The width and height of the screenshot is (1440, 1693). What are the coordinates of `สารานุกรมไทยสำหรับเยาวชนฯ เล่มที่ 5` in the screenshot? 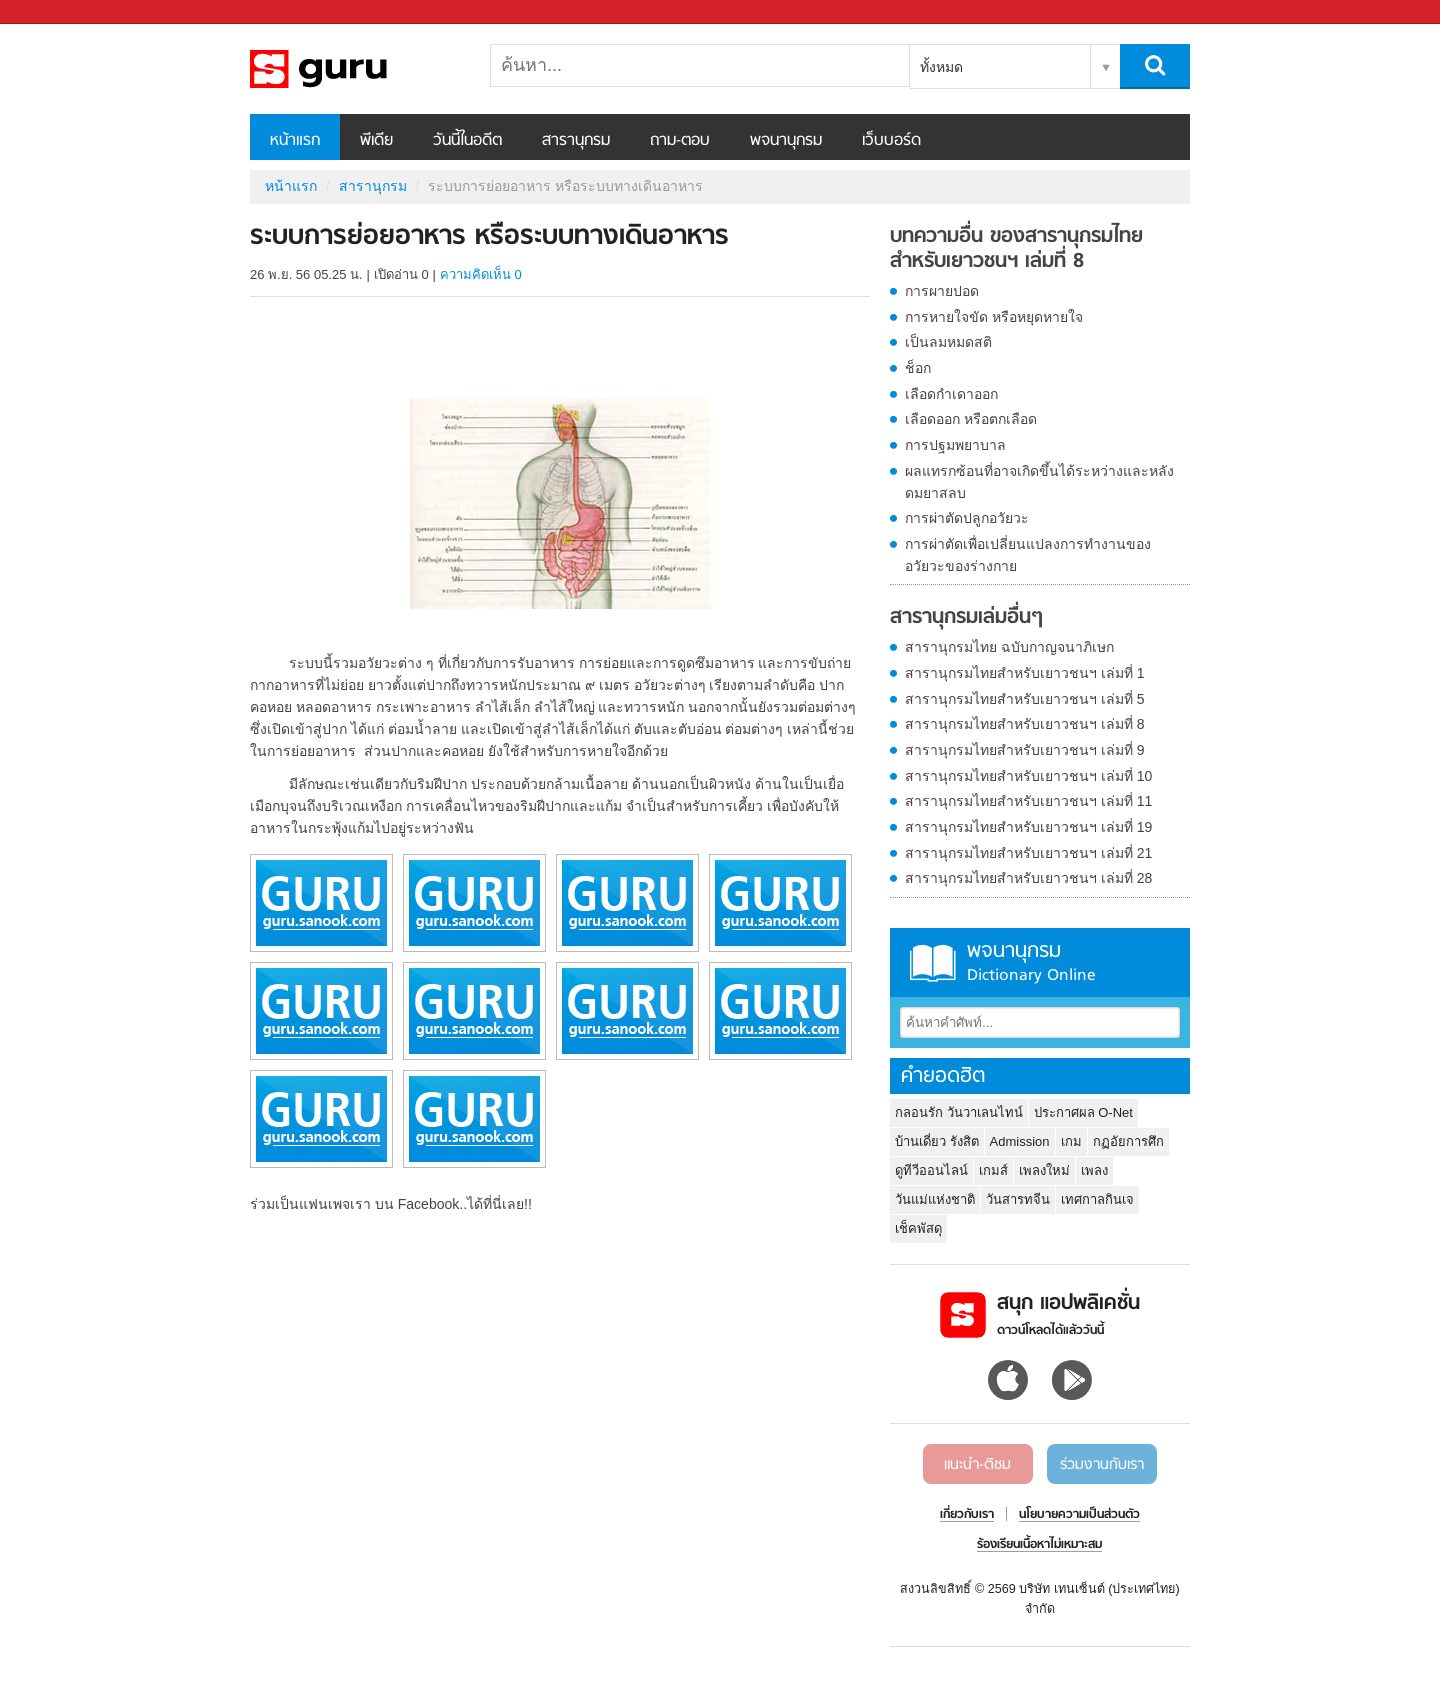 It's located at (1025, 699).